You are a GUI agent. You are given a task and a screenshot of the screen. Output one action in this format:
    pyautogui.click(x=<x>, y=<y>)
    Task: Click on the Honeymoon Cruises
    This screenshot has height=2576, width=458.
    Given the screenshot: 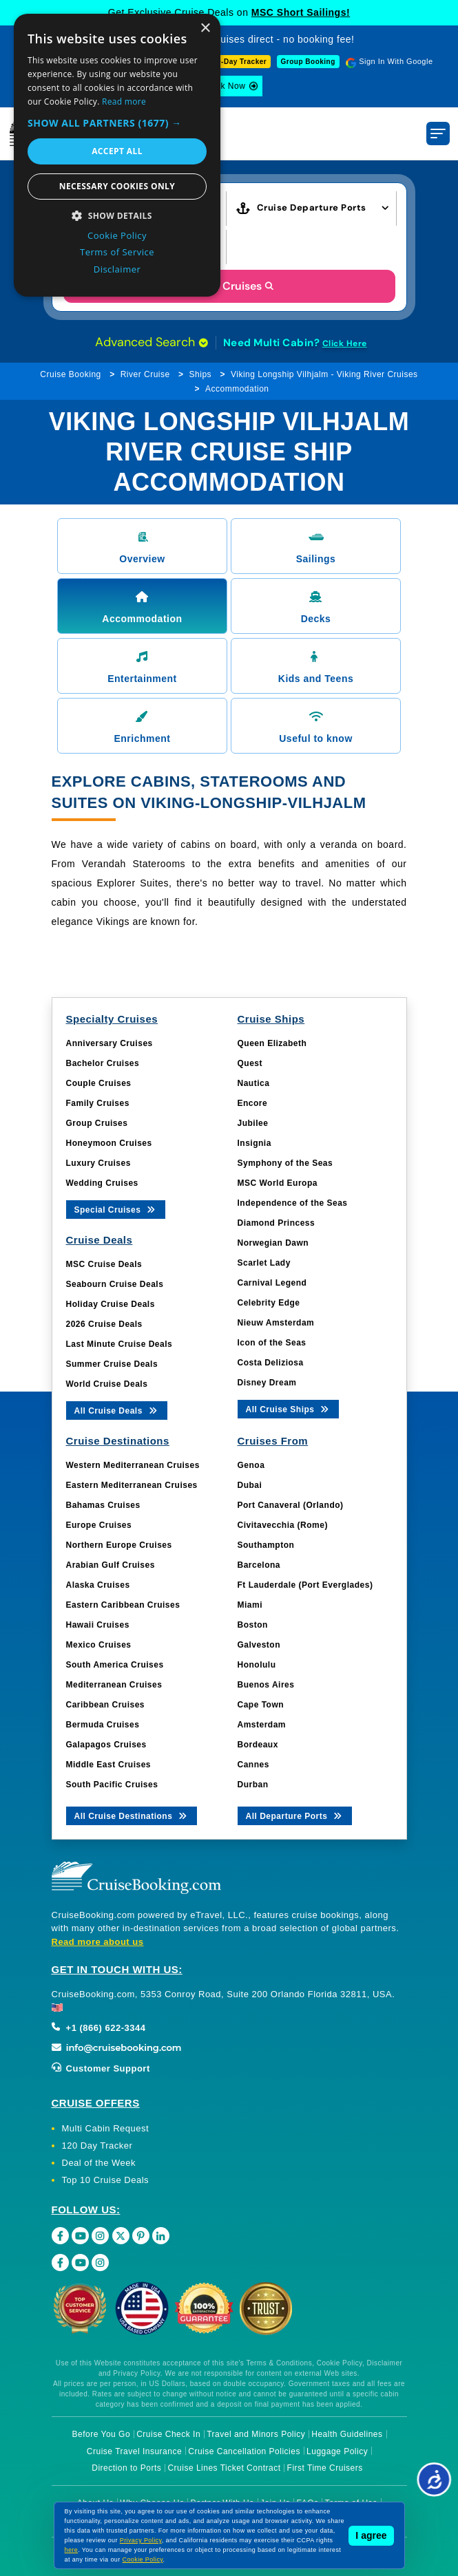 What is the action you would take?
    pyautogui.click(x=109, y=1143)
    